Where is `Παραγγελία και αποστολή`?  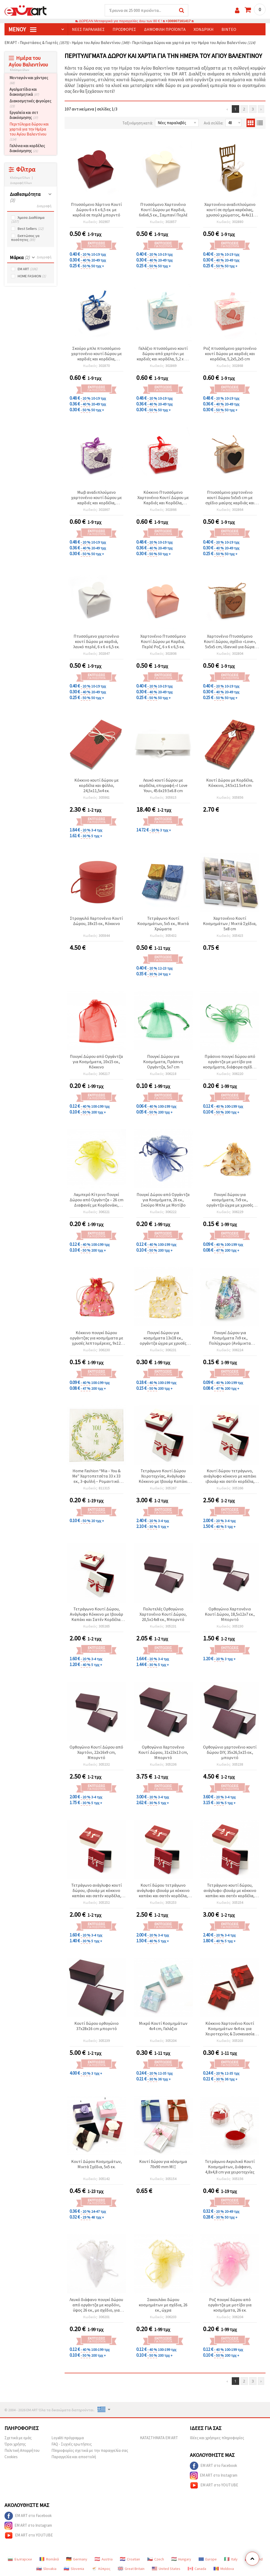 Παραγγελία και αποστολή is located at coordinates (73, 2456).